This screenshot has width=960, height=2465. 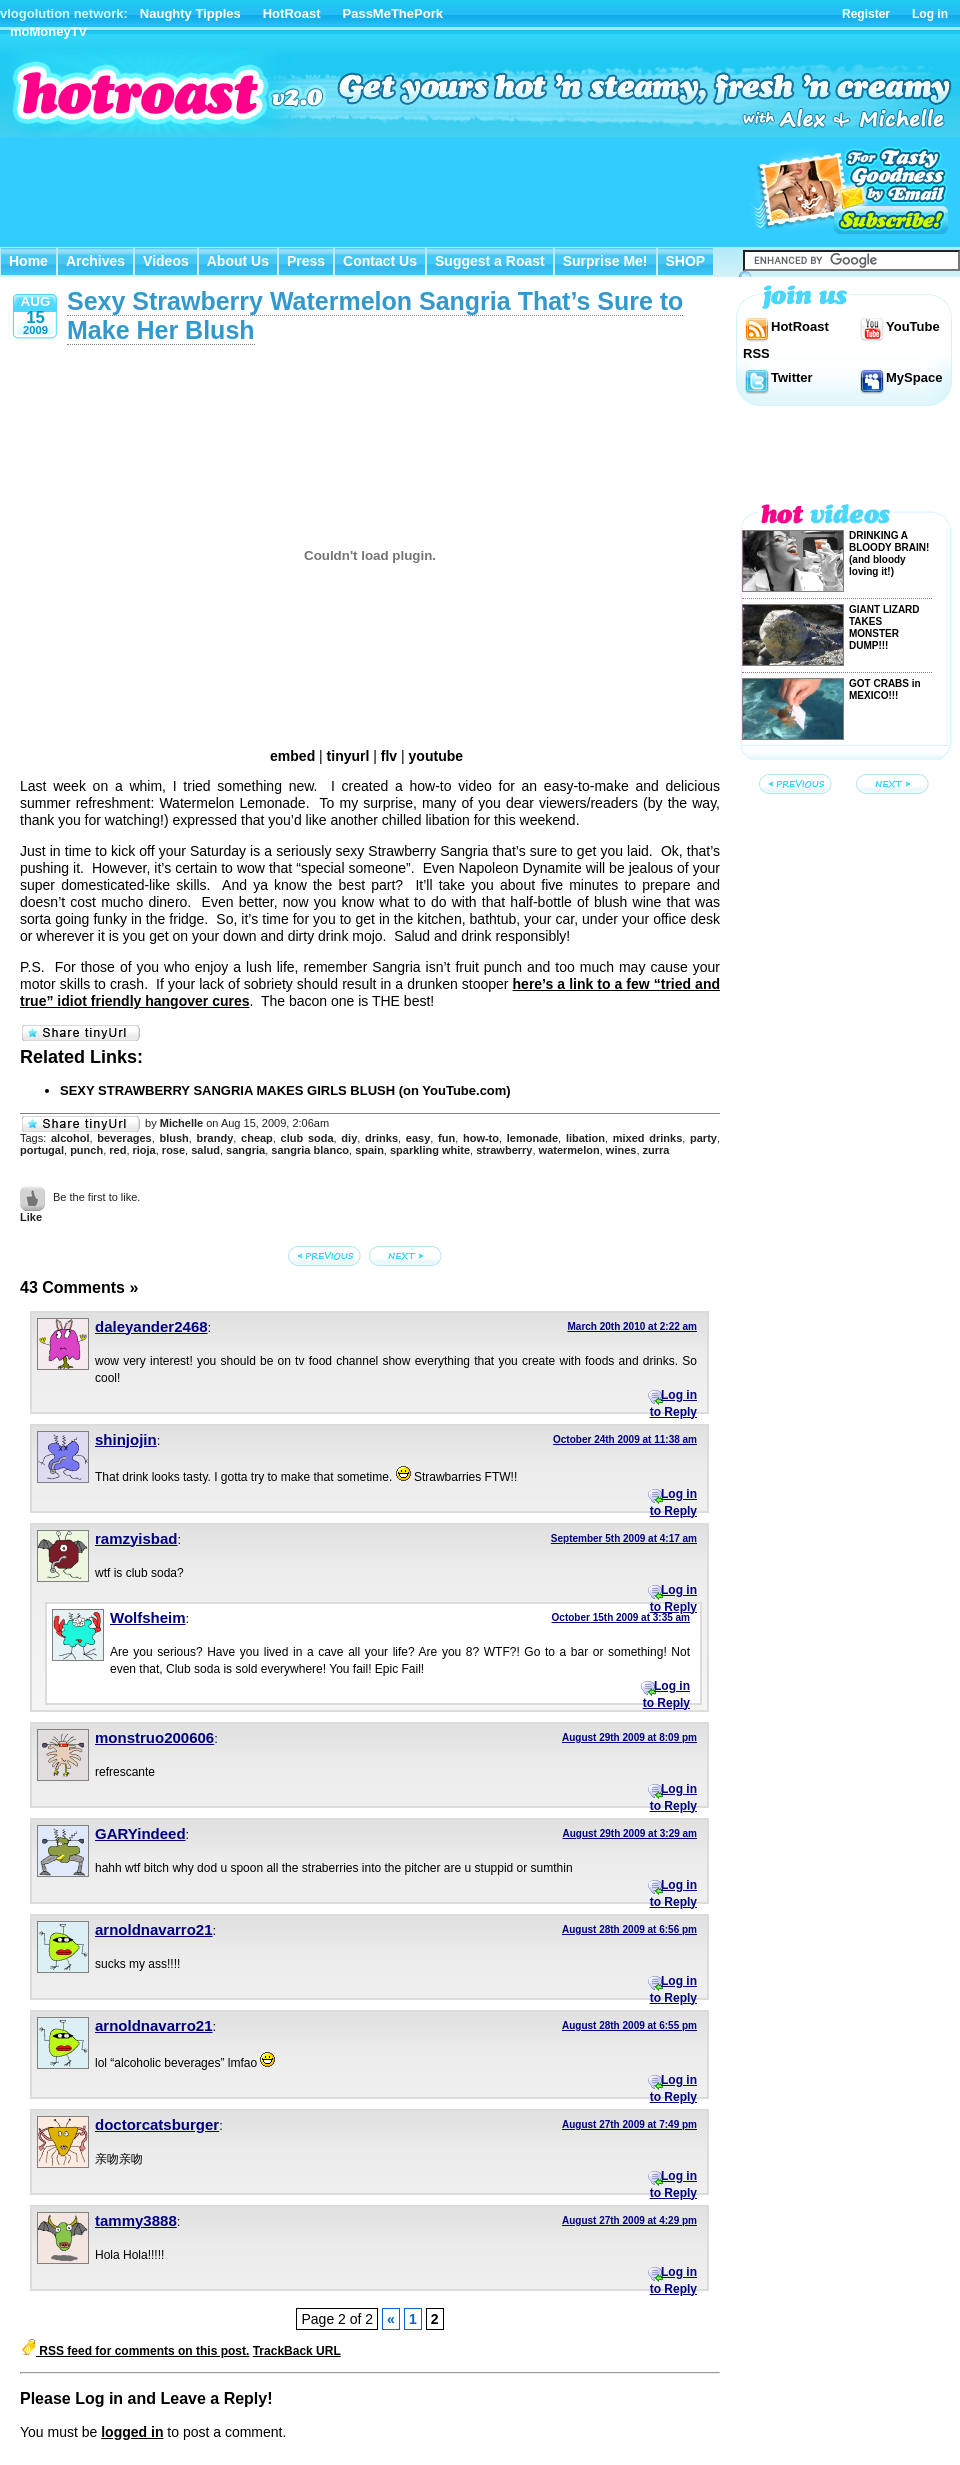 I want to click on embed, so click(x=292, y=756).